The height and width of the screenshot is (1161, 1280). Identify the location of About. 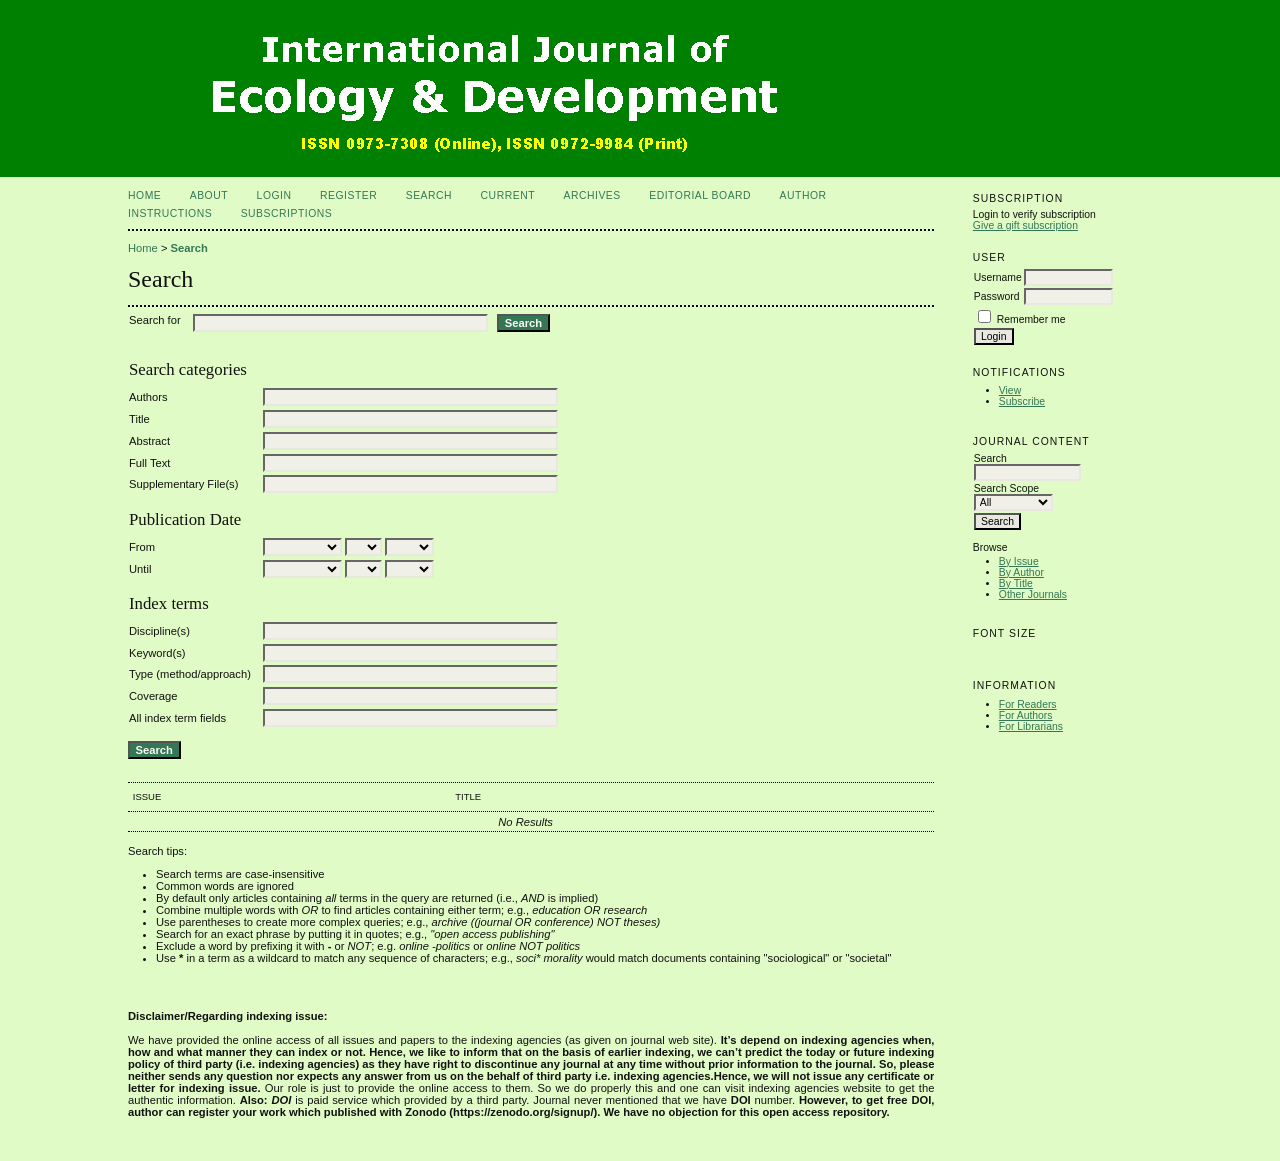
(209, 195).